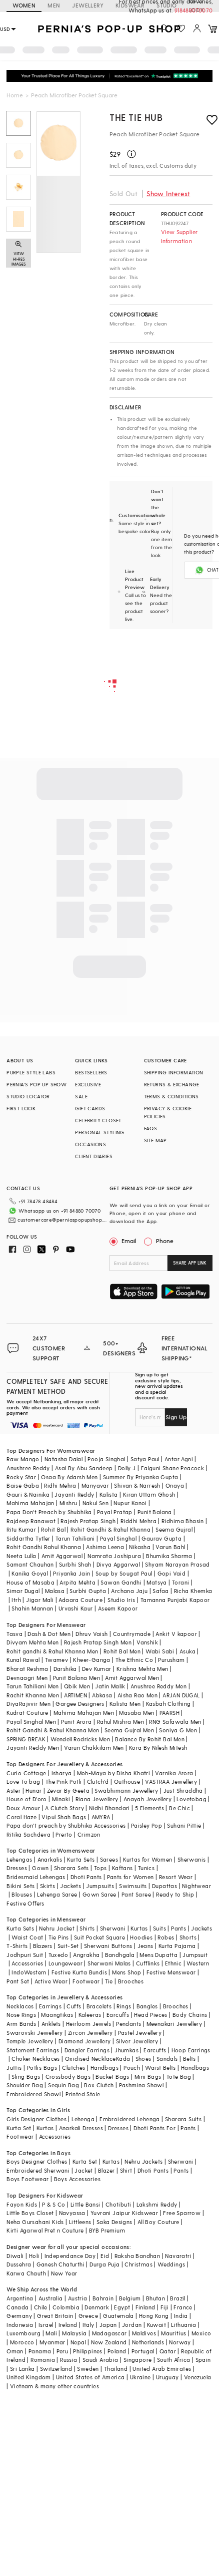  What do you see at coordinates (89, 1834) in the screenshot?
I see `Crimzon` at bounding box center [89, 1834].